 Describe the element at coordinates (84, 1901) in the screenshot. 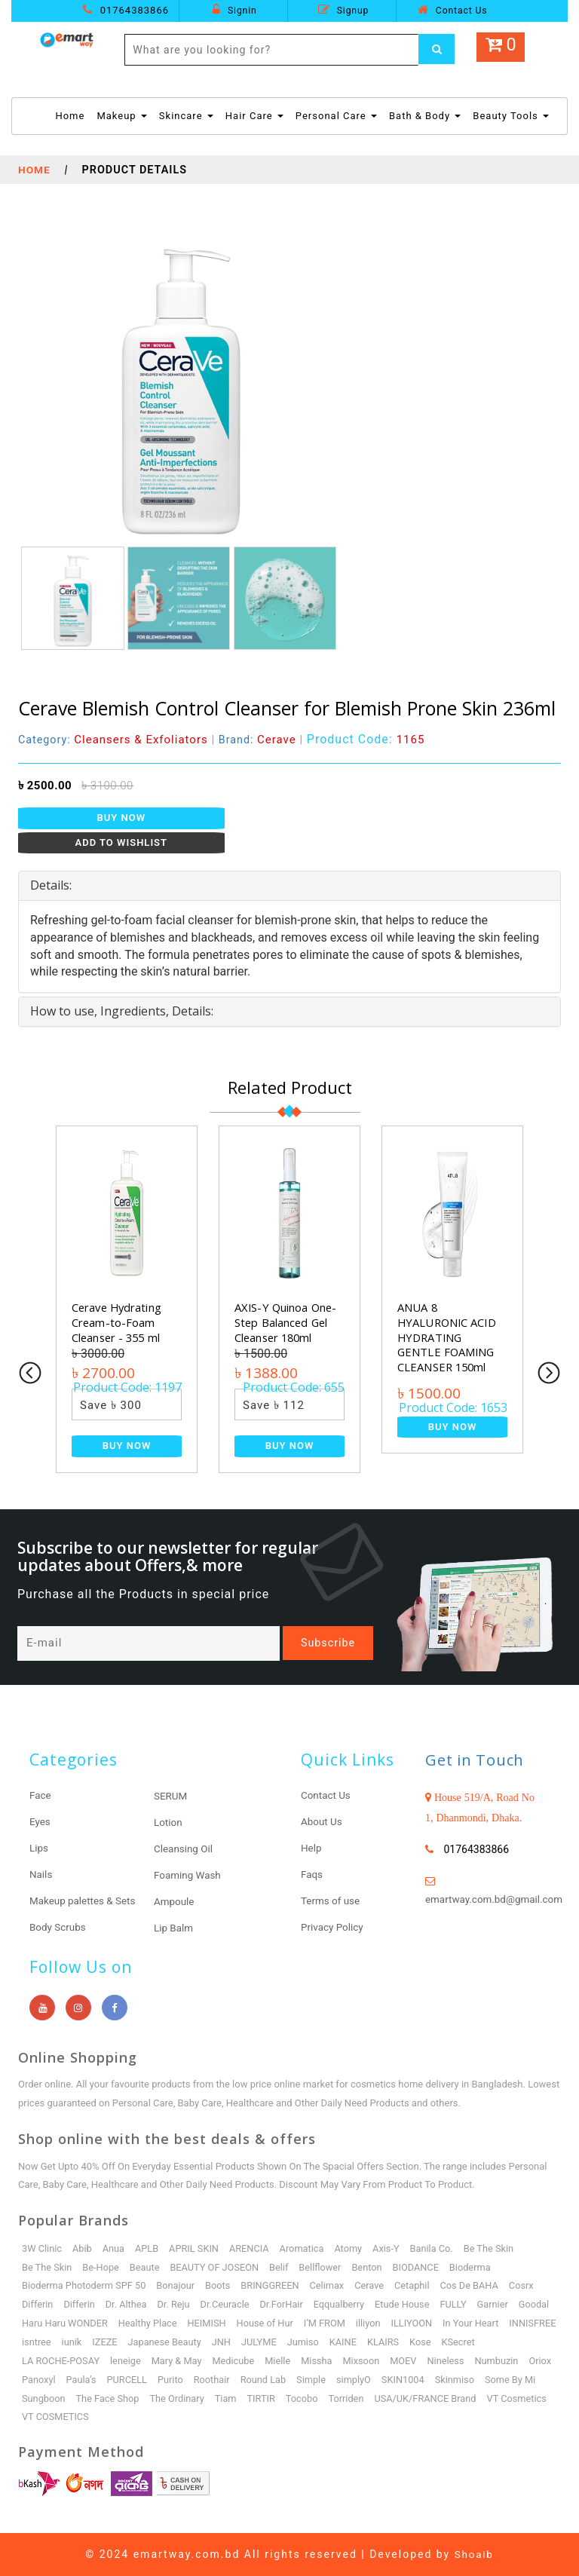

I see `Makeup palettes & Sets` at that location.